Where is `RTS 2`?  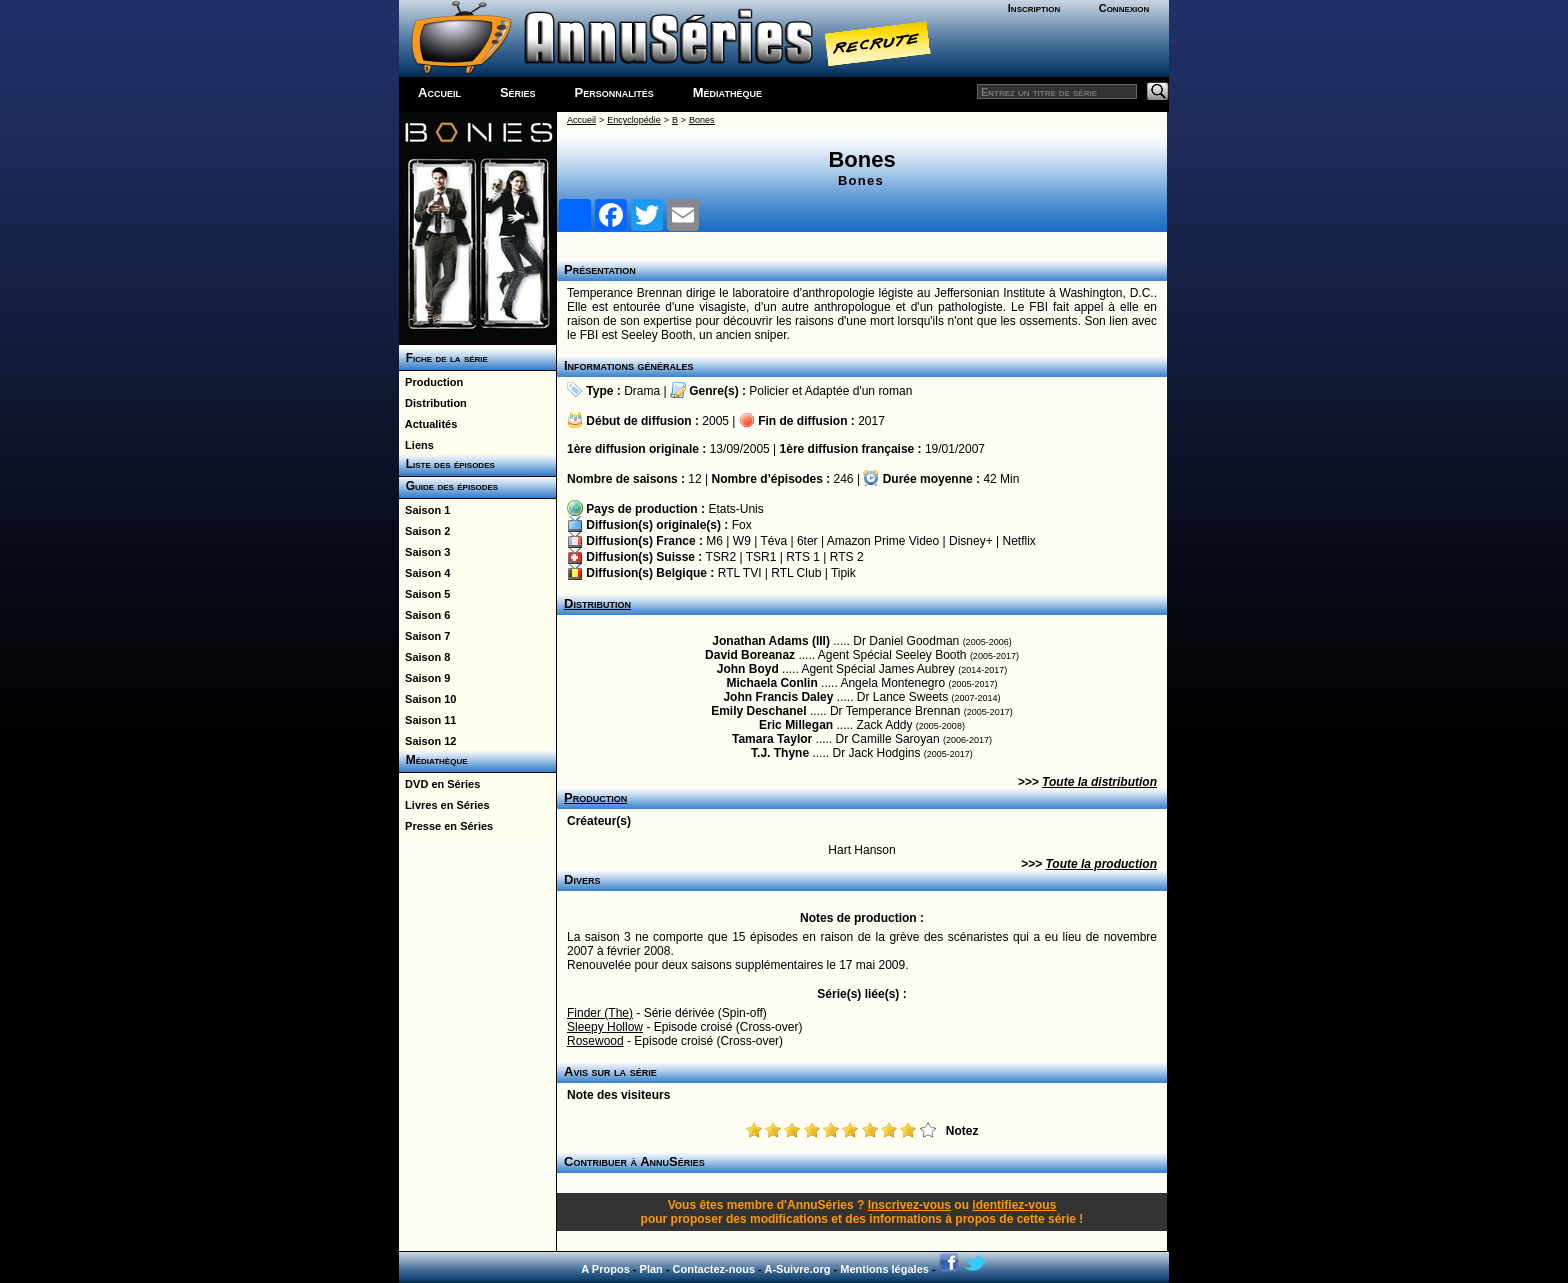
RTS 2 is located at coordinates (847, 557).